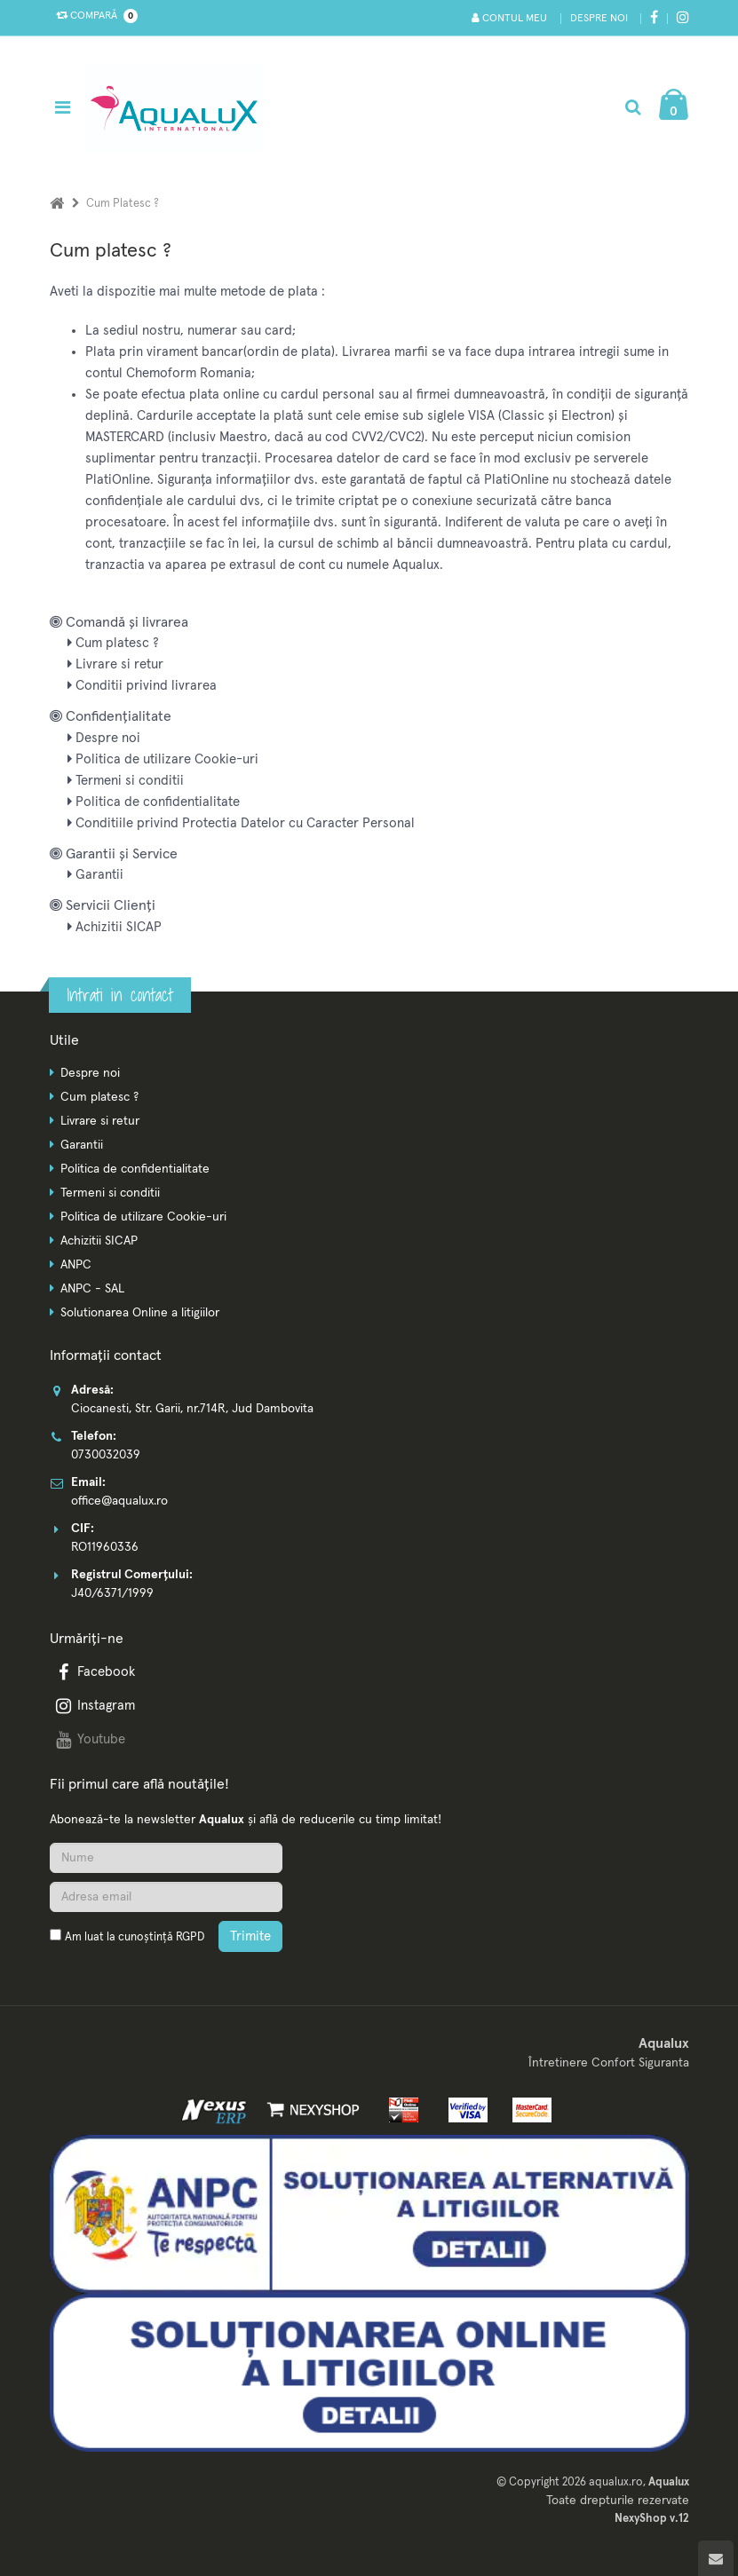  What do you see at coordinates (633, 107) in the screenshot?
I see `[Cautare]` at bounding box center [633, 107].